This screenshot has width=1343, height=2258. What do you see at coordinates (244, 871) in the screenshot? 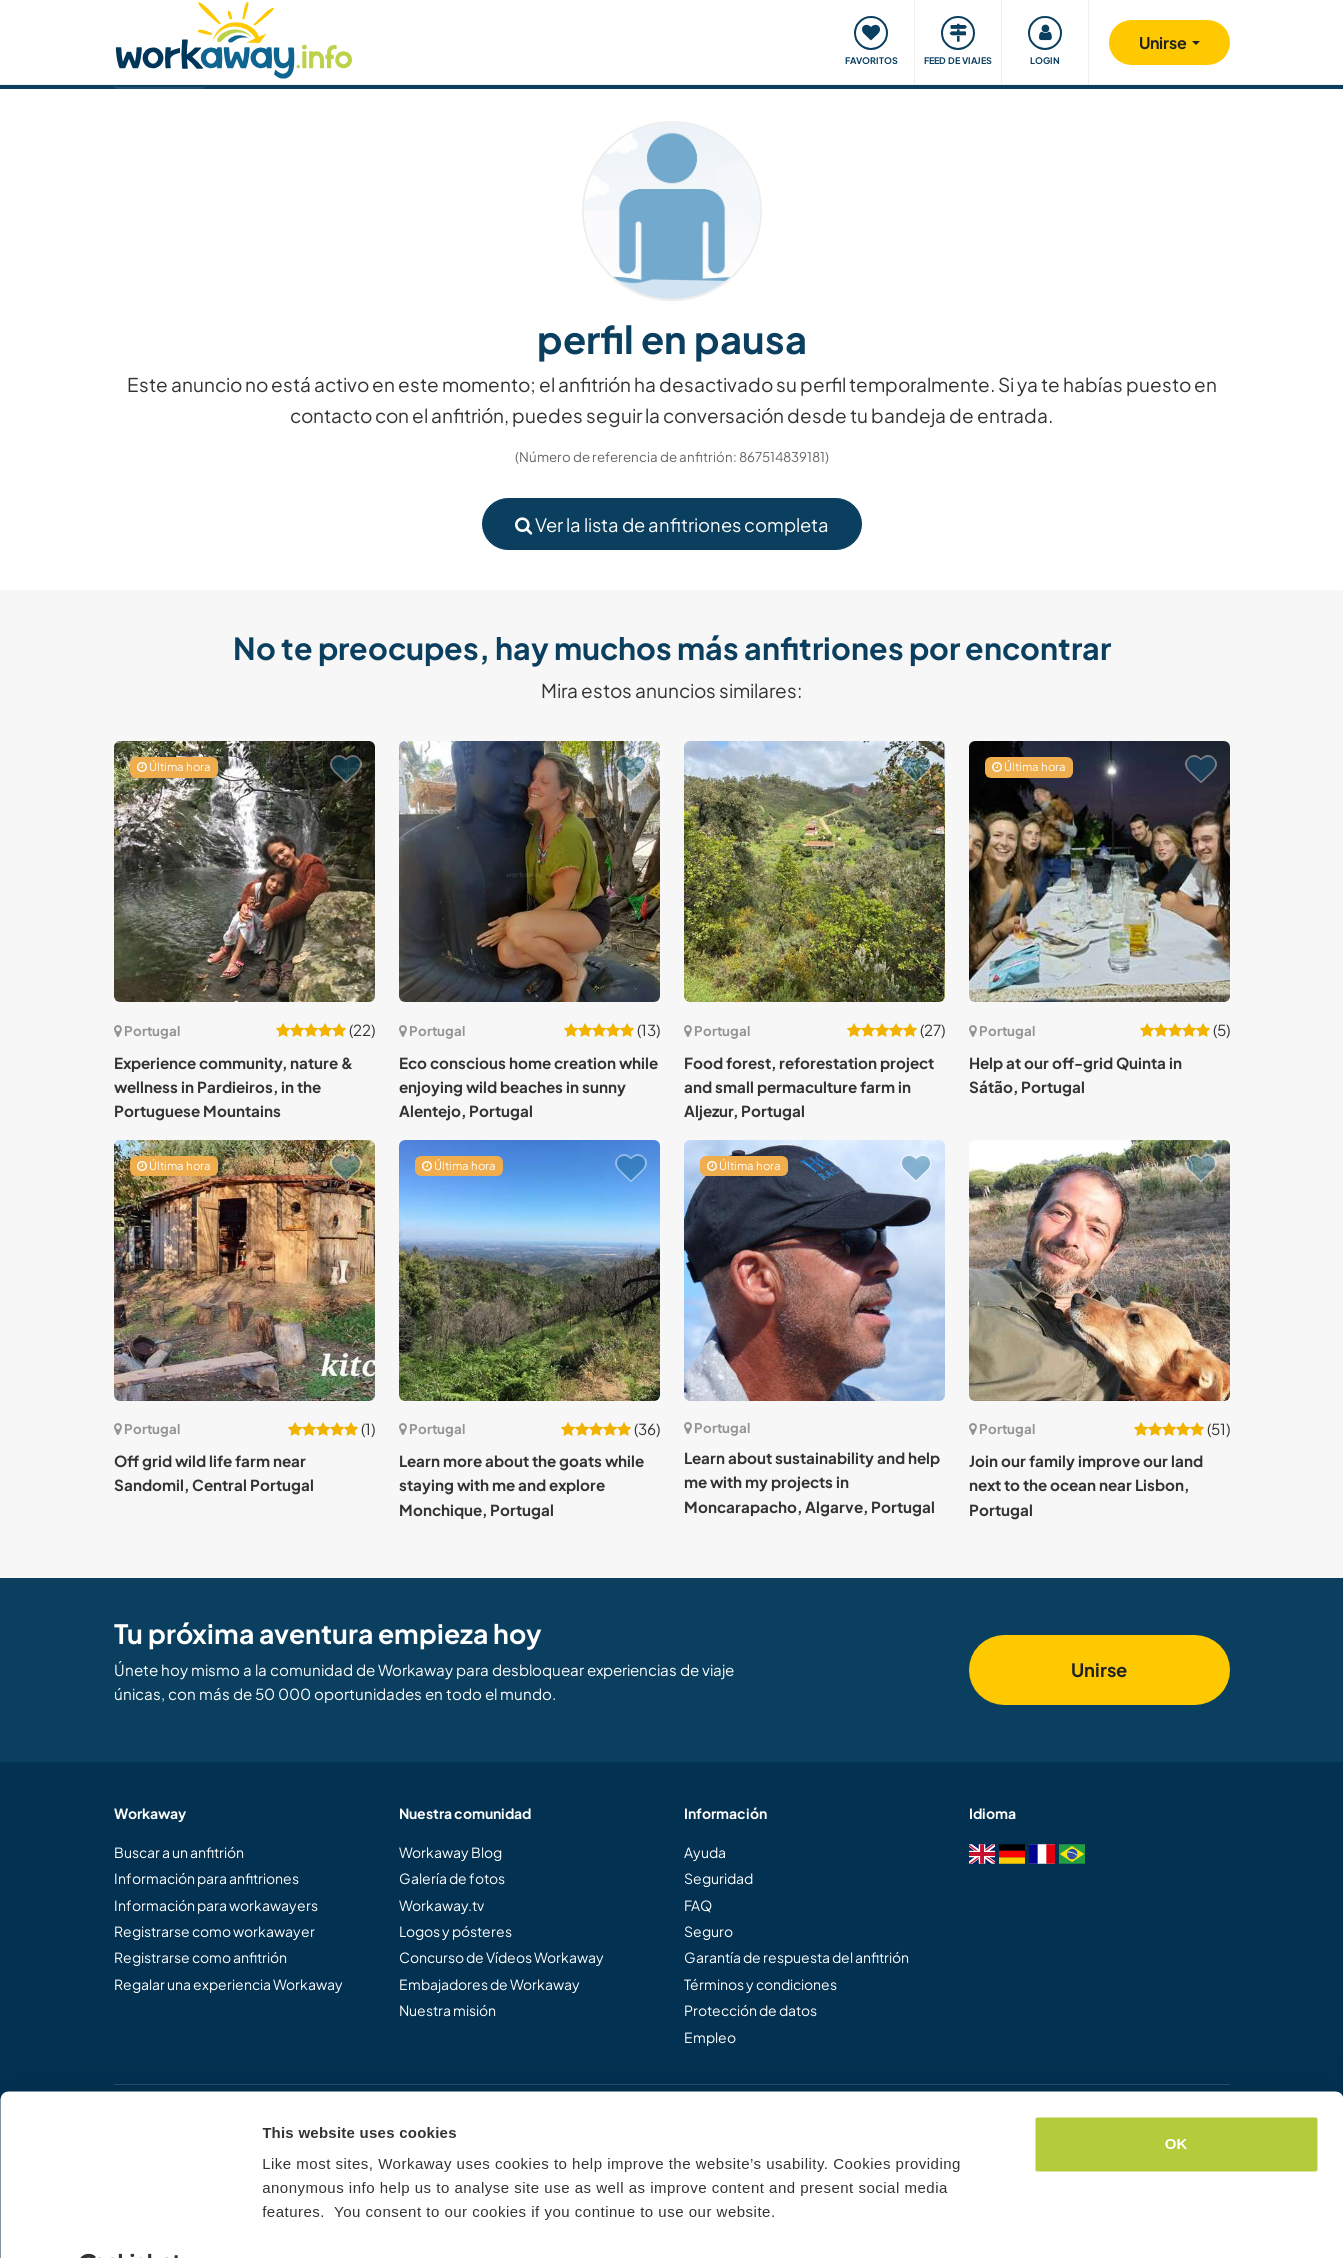
I see `[Ver anfitrión: Experience community, nature & wellness in Pardieiros, in the Portuguese Mountains]` at bounding box center [244, 871].